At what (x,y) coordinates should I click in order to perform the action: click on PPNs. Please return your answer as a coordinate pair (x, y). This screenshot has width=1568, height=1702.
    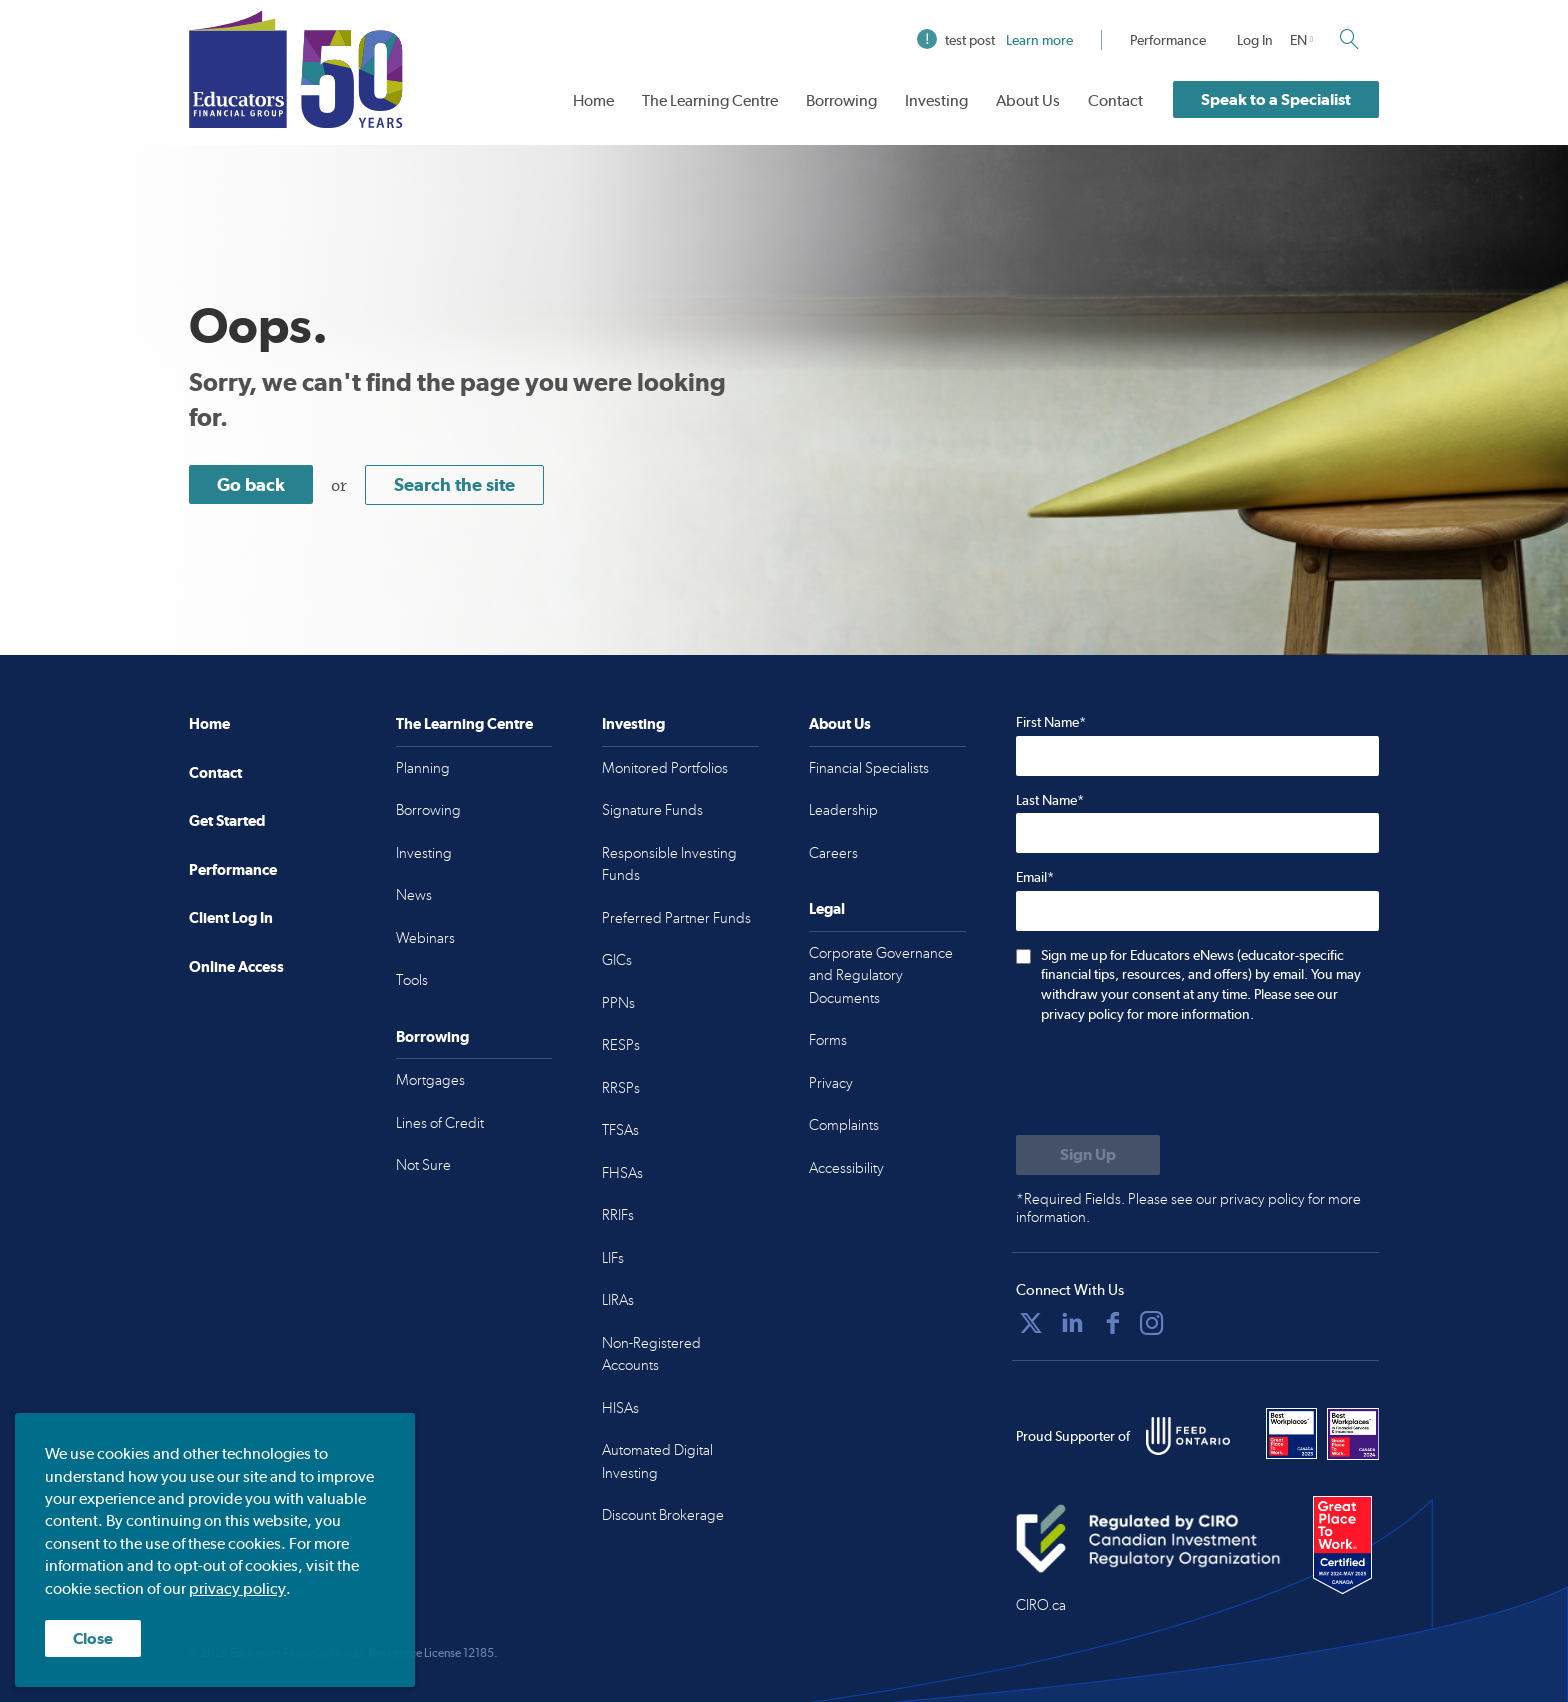
    Looking at the image, I should click on (618, 1003).